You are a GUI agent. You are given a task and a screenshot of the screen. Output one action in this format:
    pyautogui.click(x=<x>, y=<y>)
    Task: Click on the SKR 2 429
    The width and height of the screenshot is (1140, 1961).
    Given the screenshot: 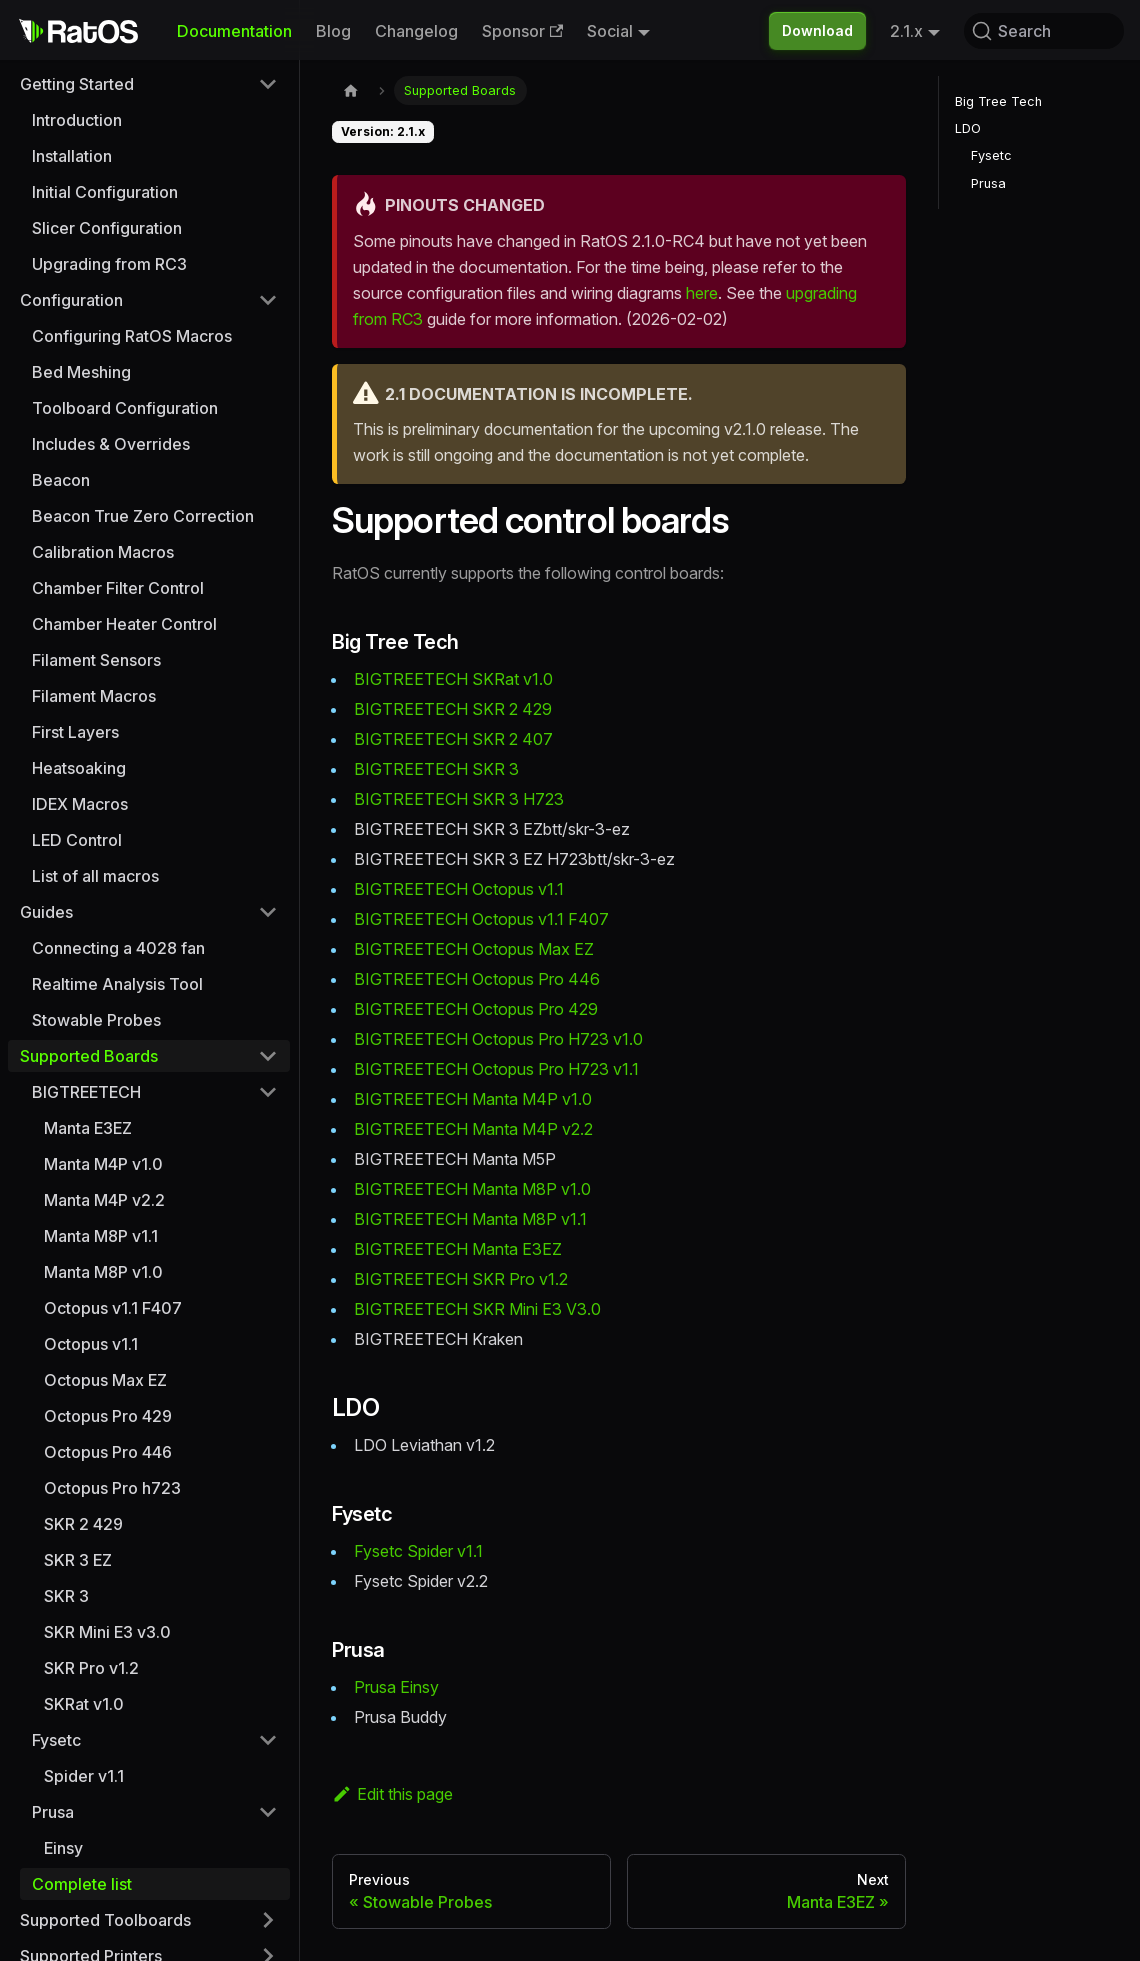 What is the action you would take?
    pyautogui.click(x=83, y=1524)
    